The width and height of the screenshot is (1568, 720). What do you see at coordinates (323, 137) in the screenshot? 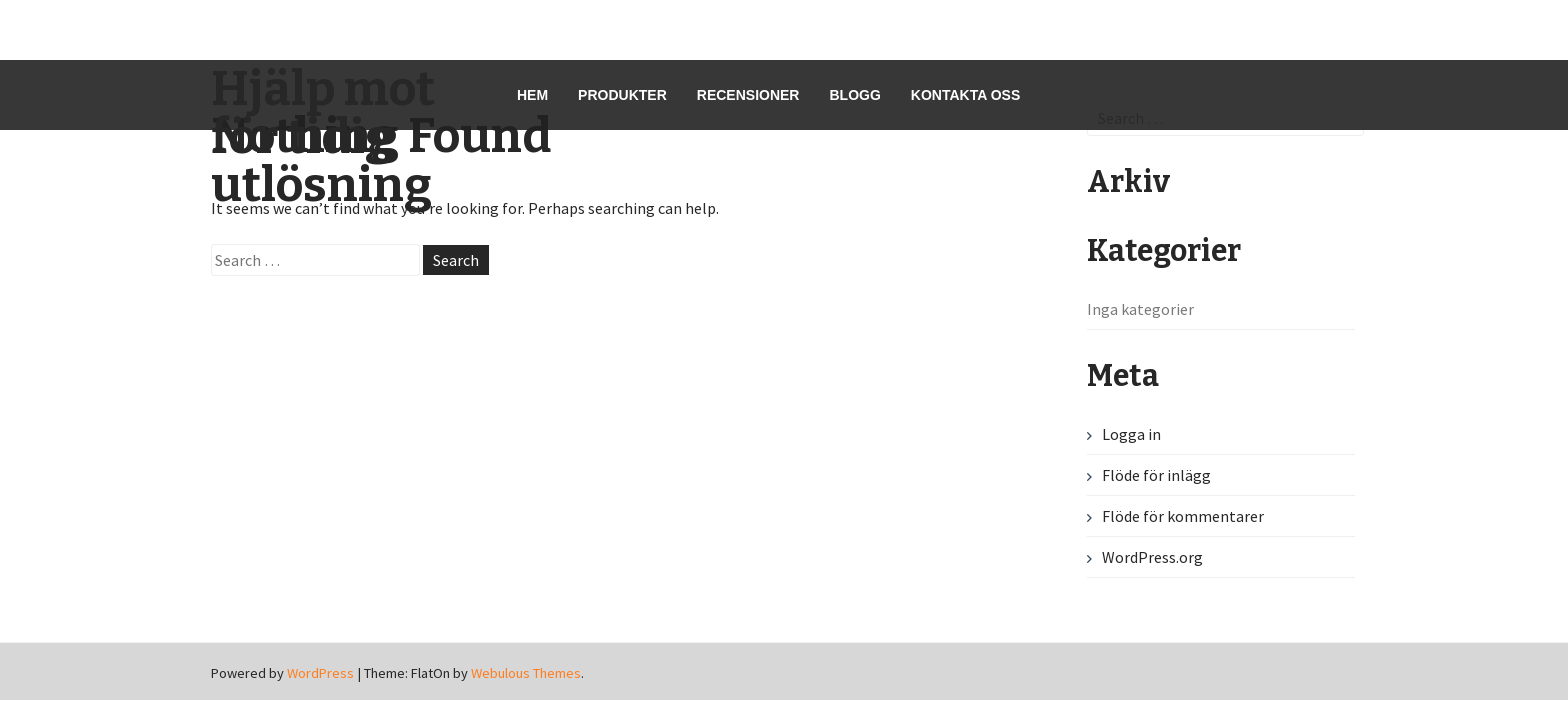
I see `Hjälp mot för tidig utlösning` at bounding box center [323, 137].